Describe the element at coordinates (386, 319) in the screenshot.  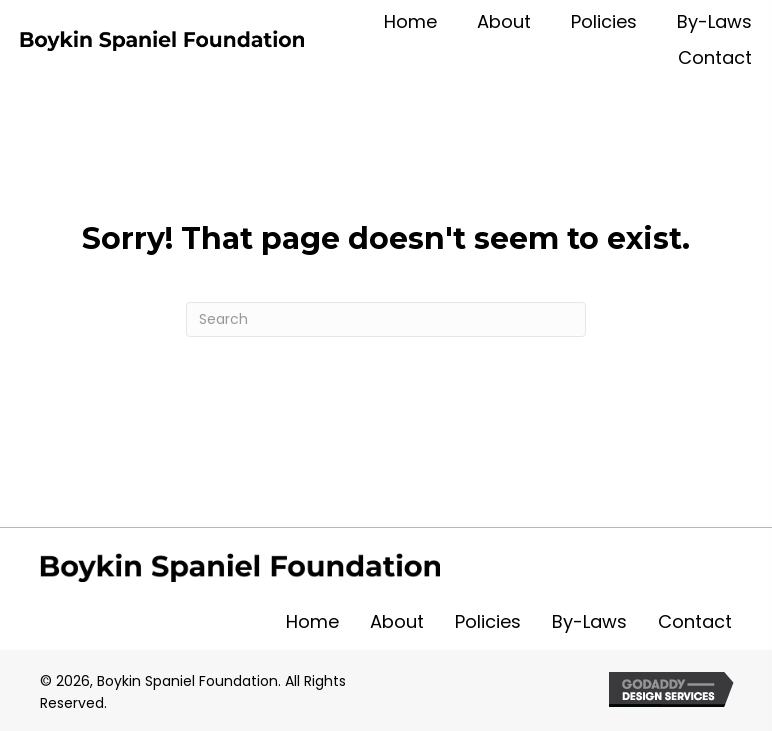
I see `[Search]` at that location.